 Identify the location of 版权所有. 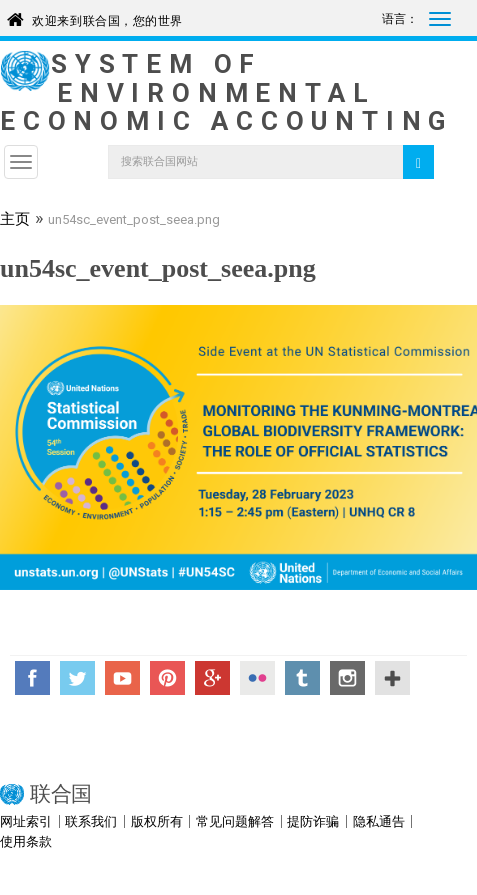
(157, 821).